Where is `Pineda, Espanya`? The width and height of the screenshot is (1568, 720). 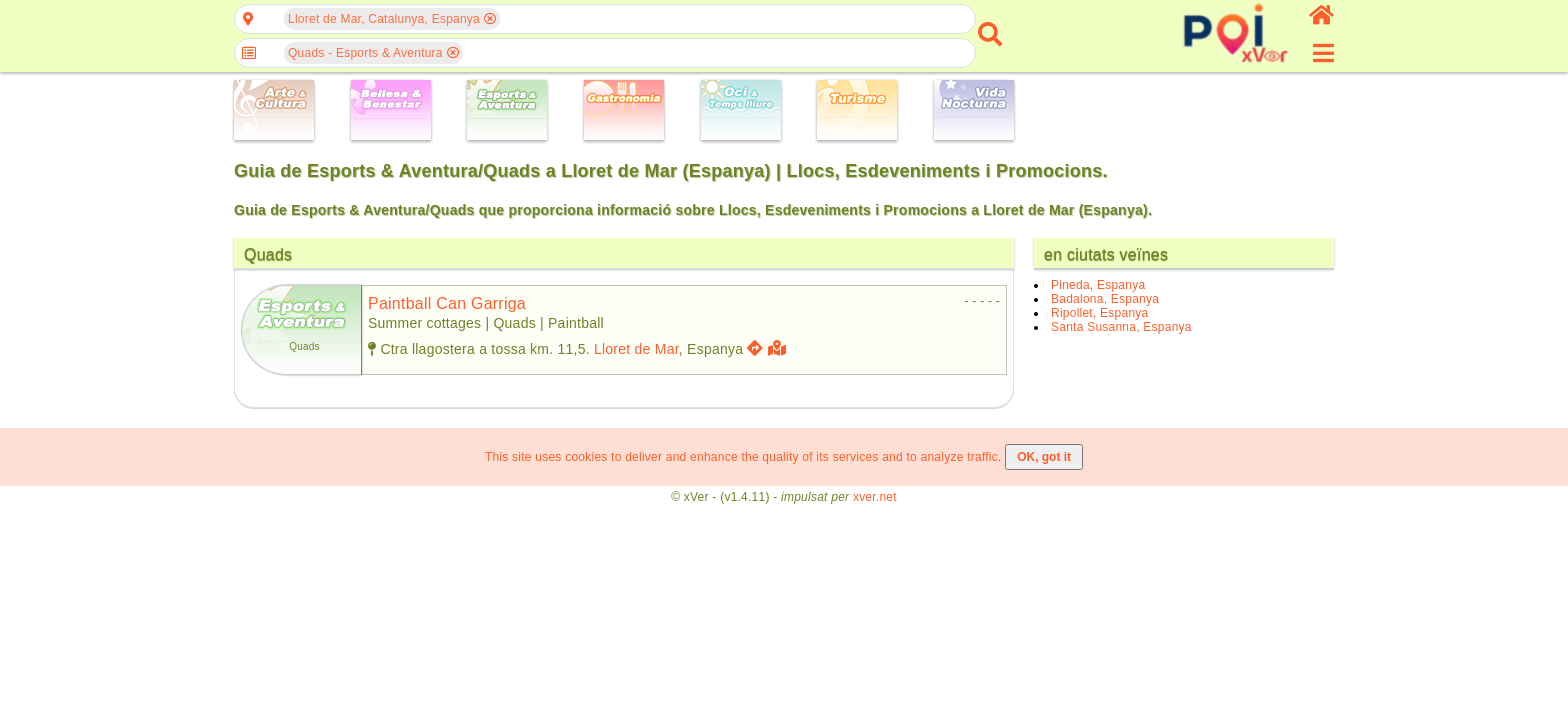
Pineda, Espanya is located at coordinates (1098, 285).